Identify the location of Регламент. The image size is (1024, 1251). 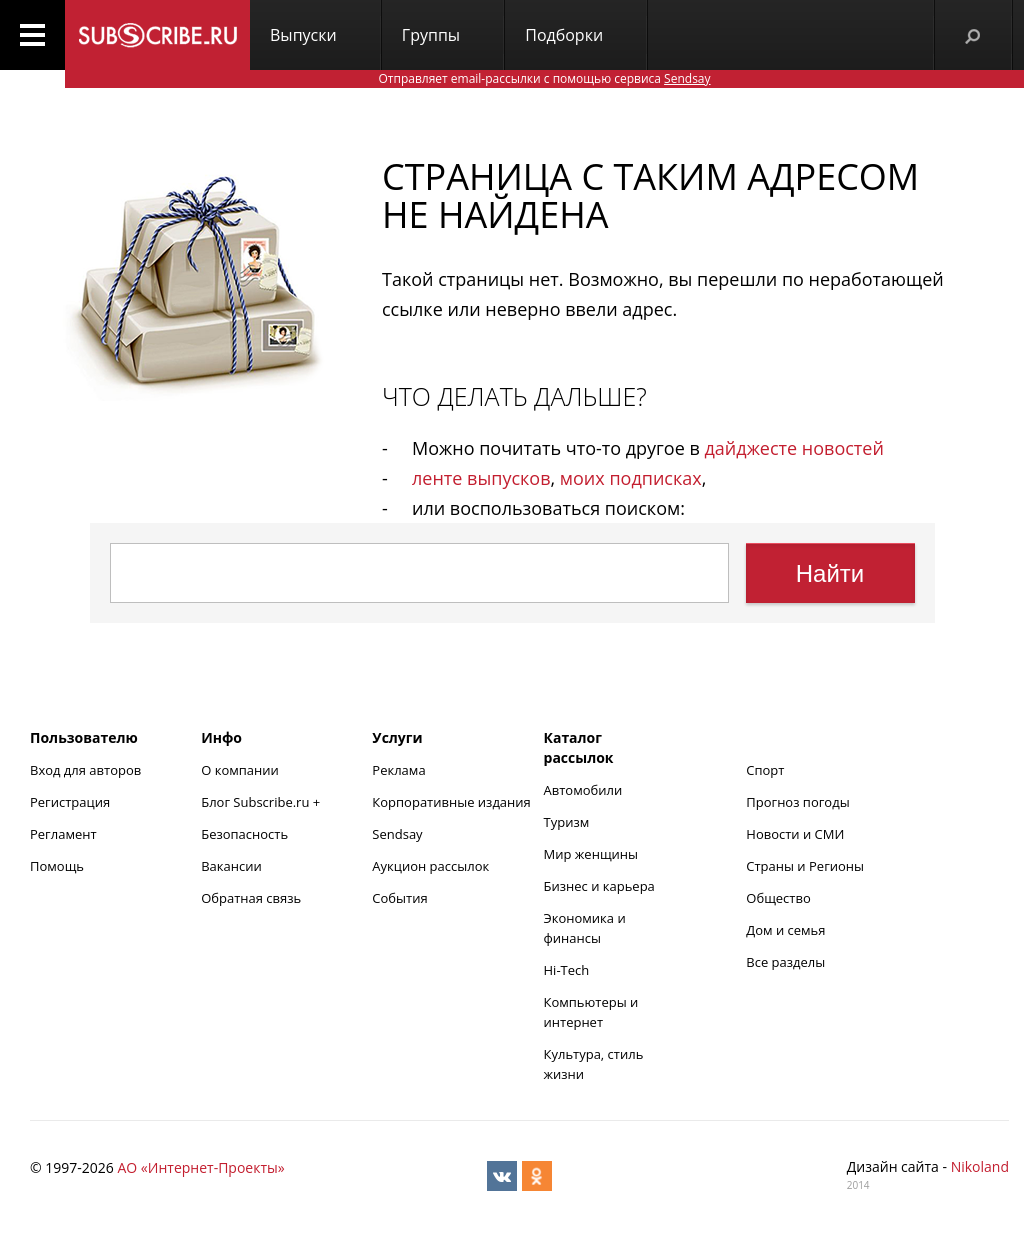
(63, 834).